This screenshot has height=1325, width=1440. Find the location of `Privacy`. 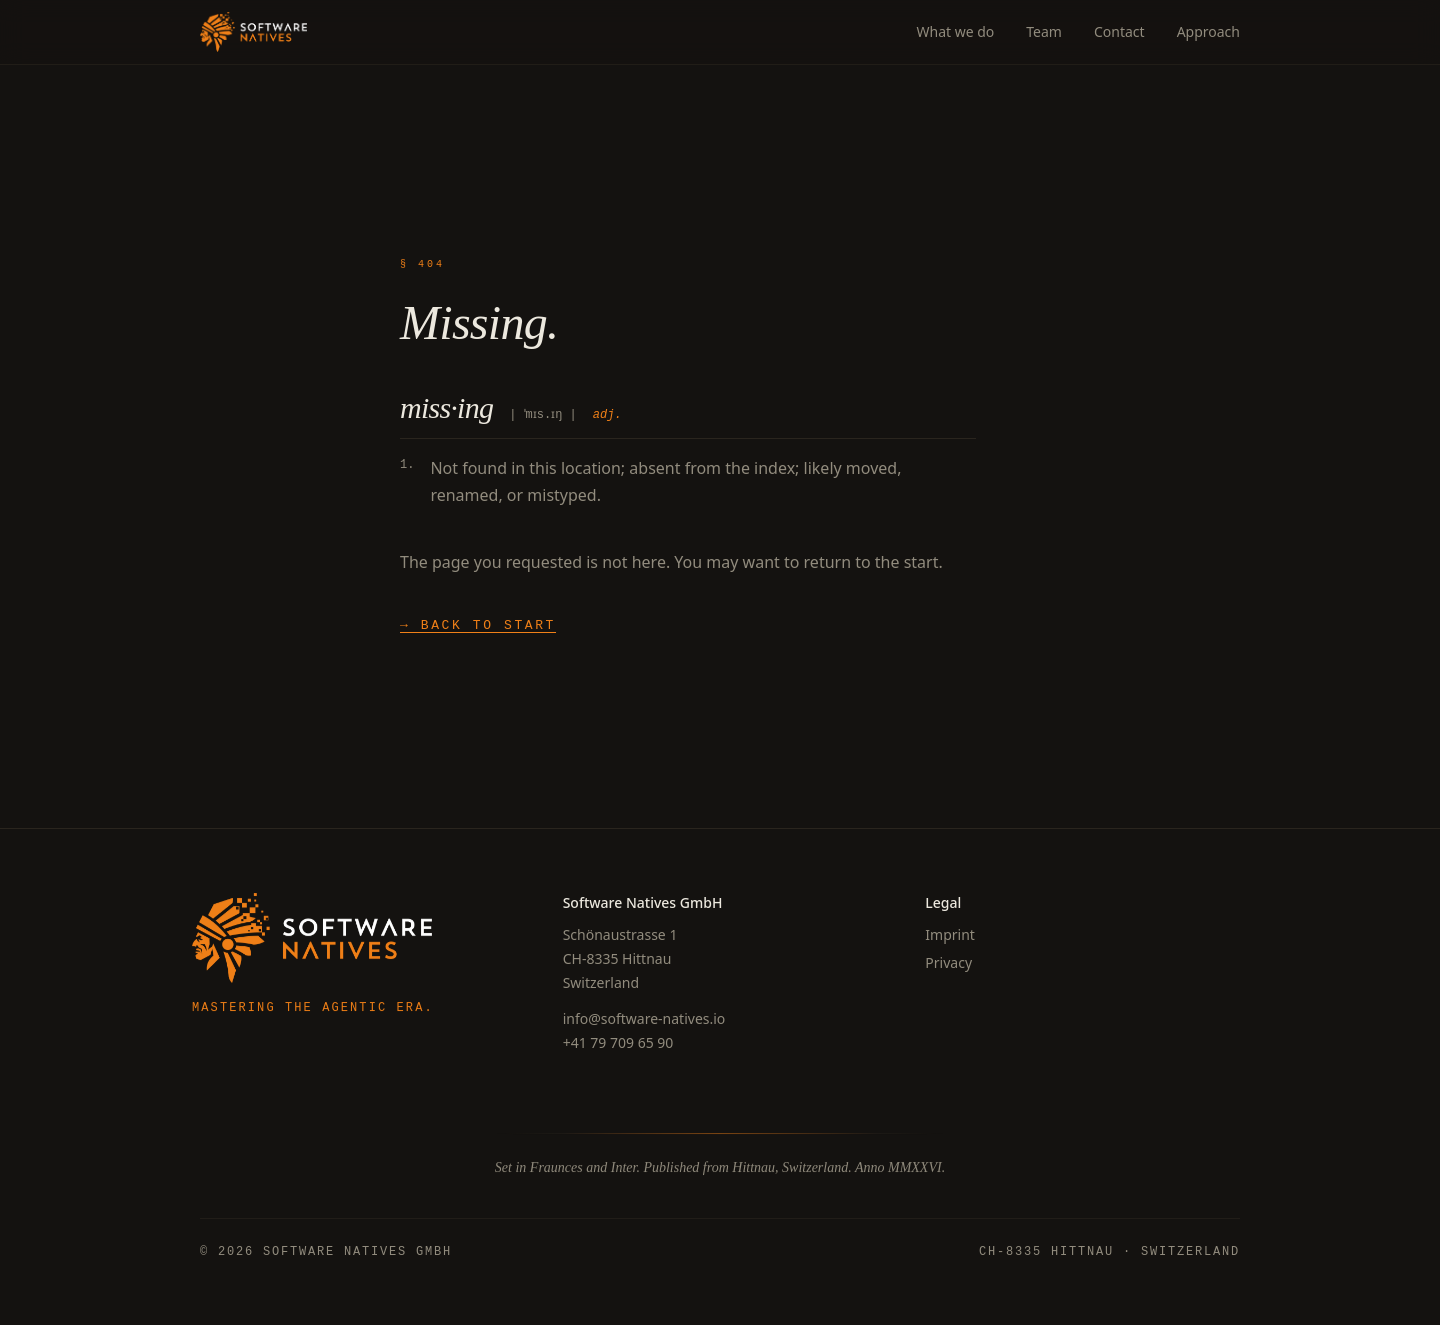

Privacy is located at coordinates (948, 962).